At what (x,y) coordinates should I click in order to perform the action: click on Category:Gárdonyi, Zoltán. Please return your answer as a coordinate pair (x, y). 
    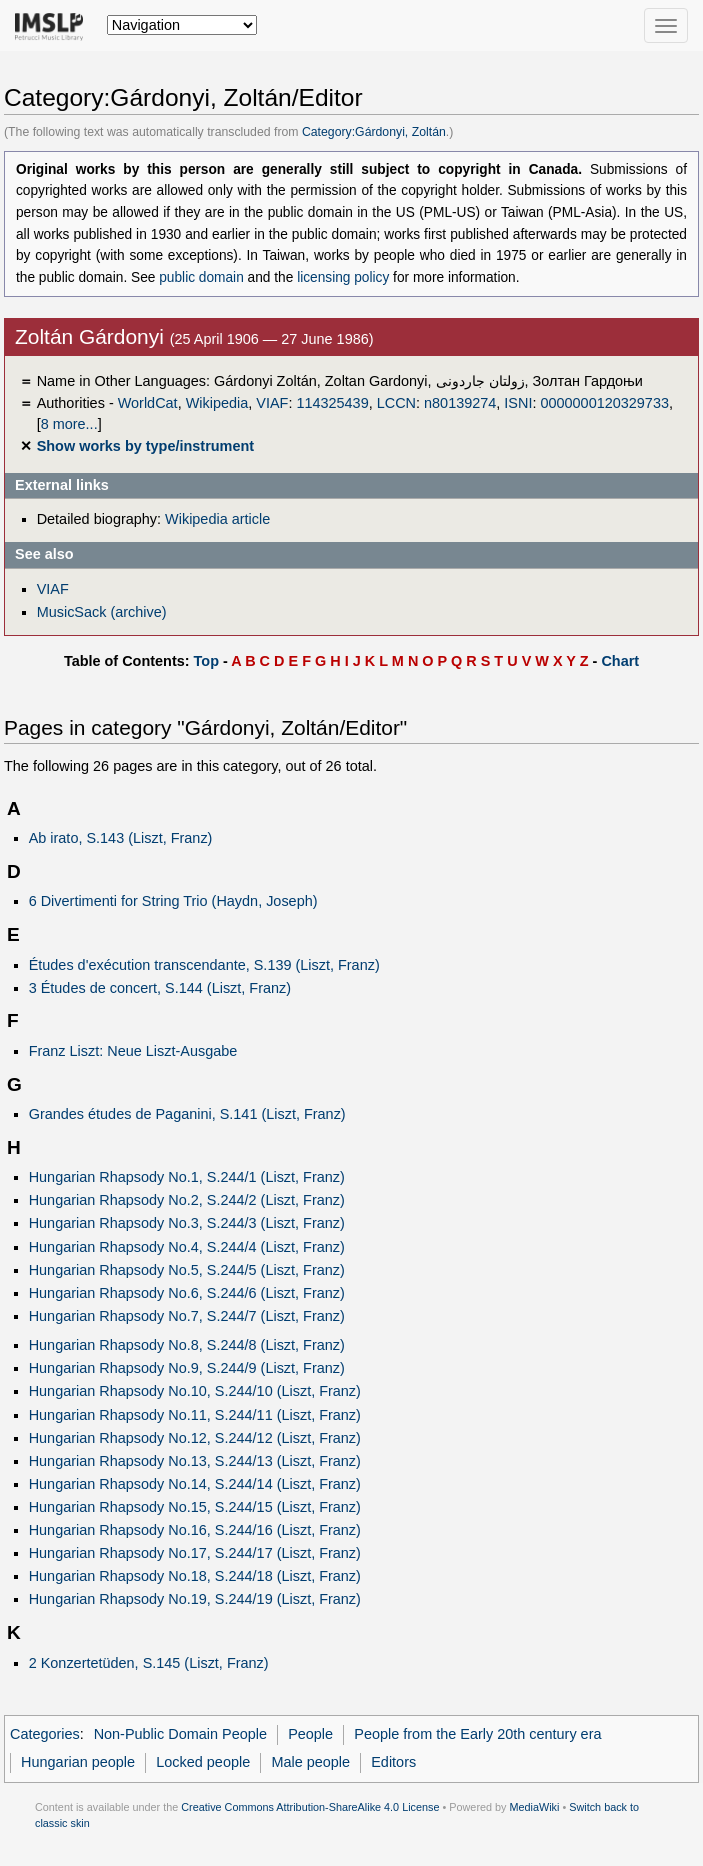
    Looking at the image, I should click on (374, 132).